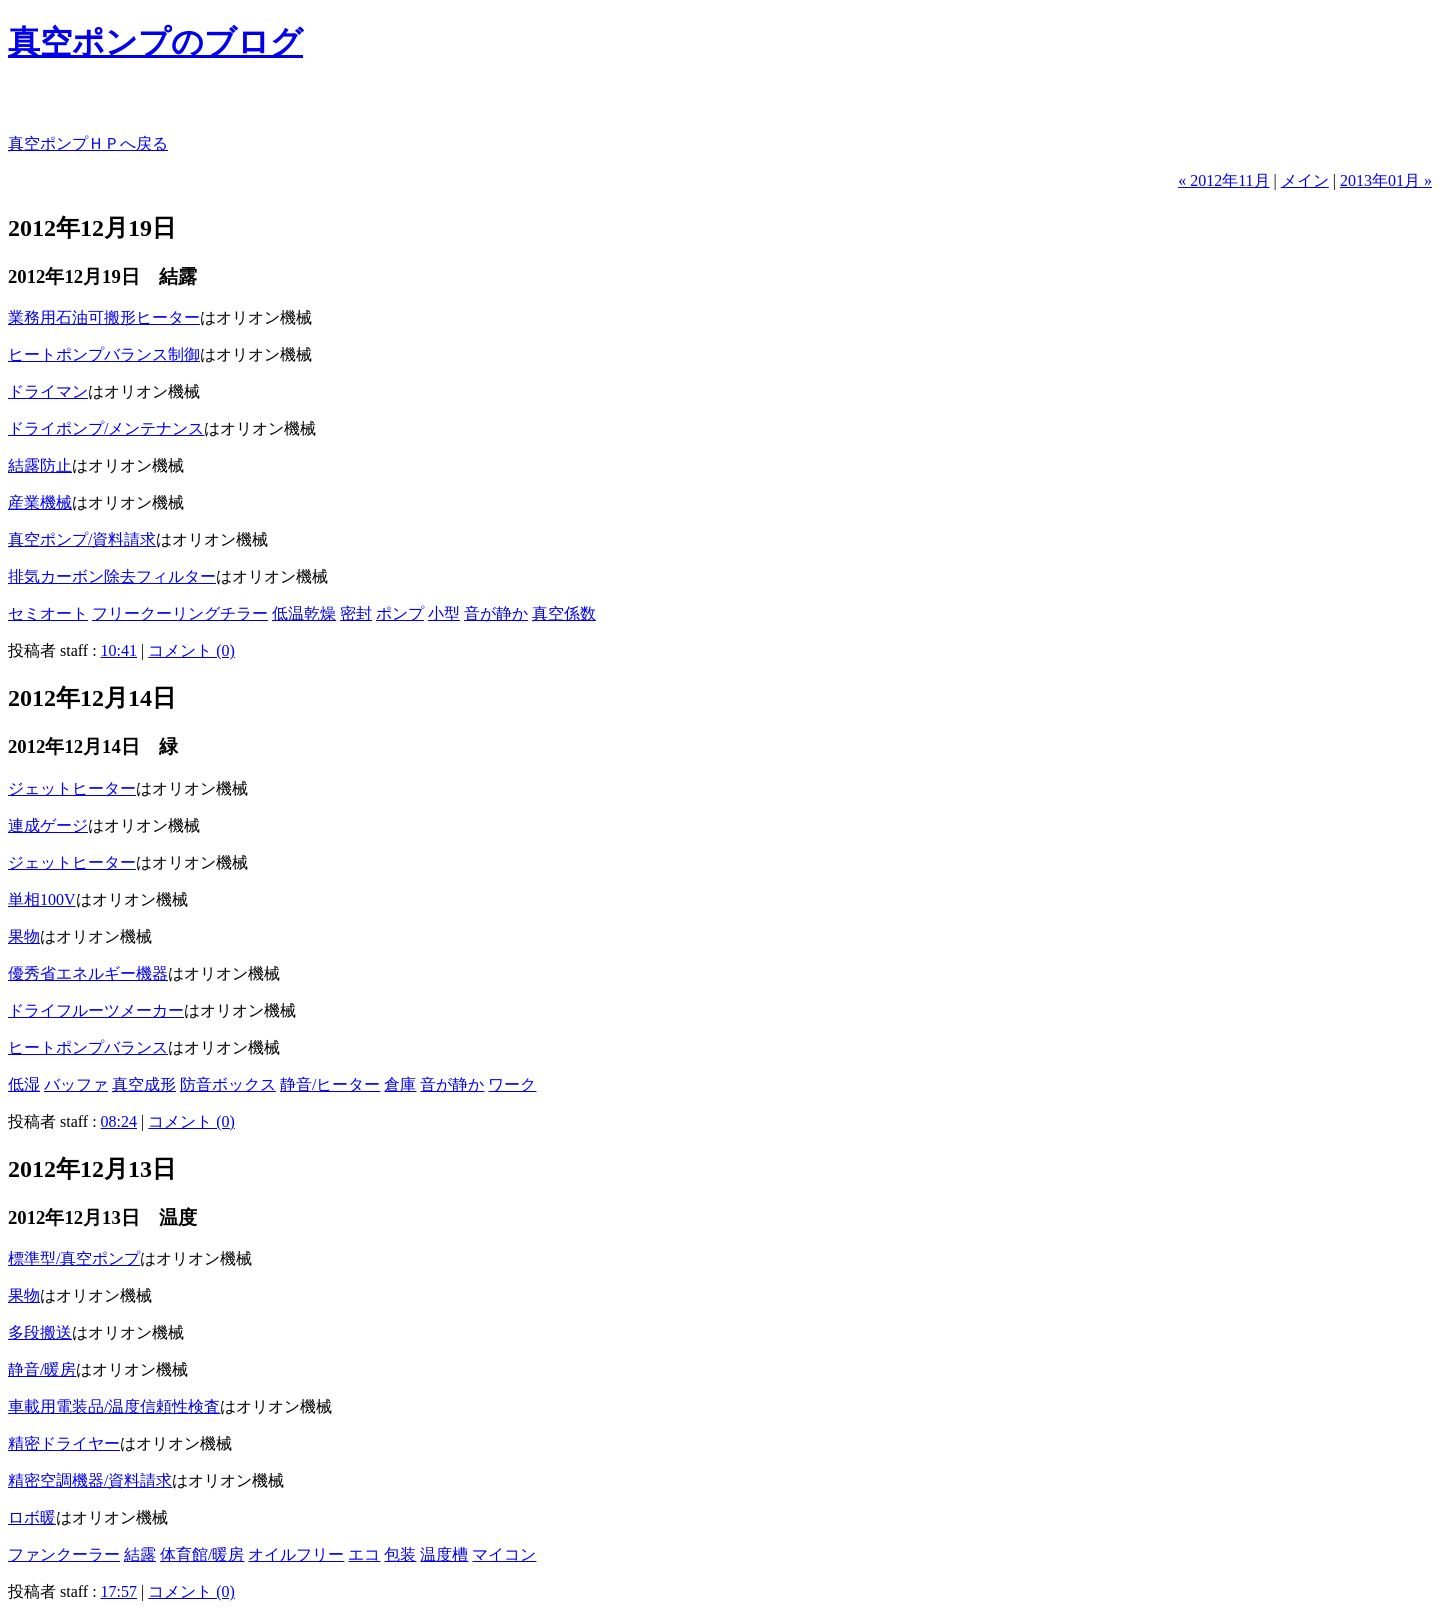 This screenshot has height=1619, width=1440. I want to click on 倉庫, so click(400, 1084).